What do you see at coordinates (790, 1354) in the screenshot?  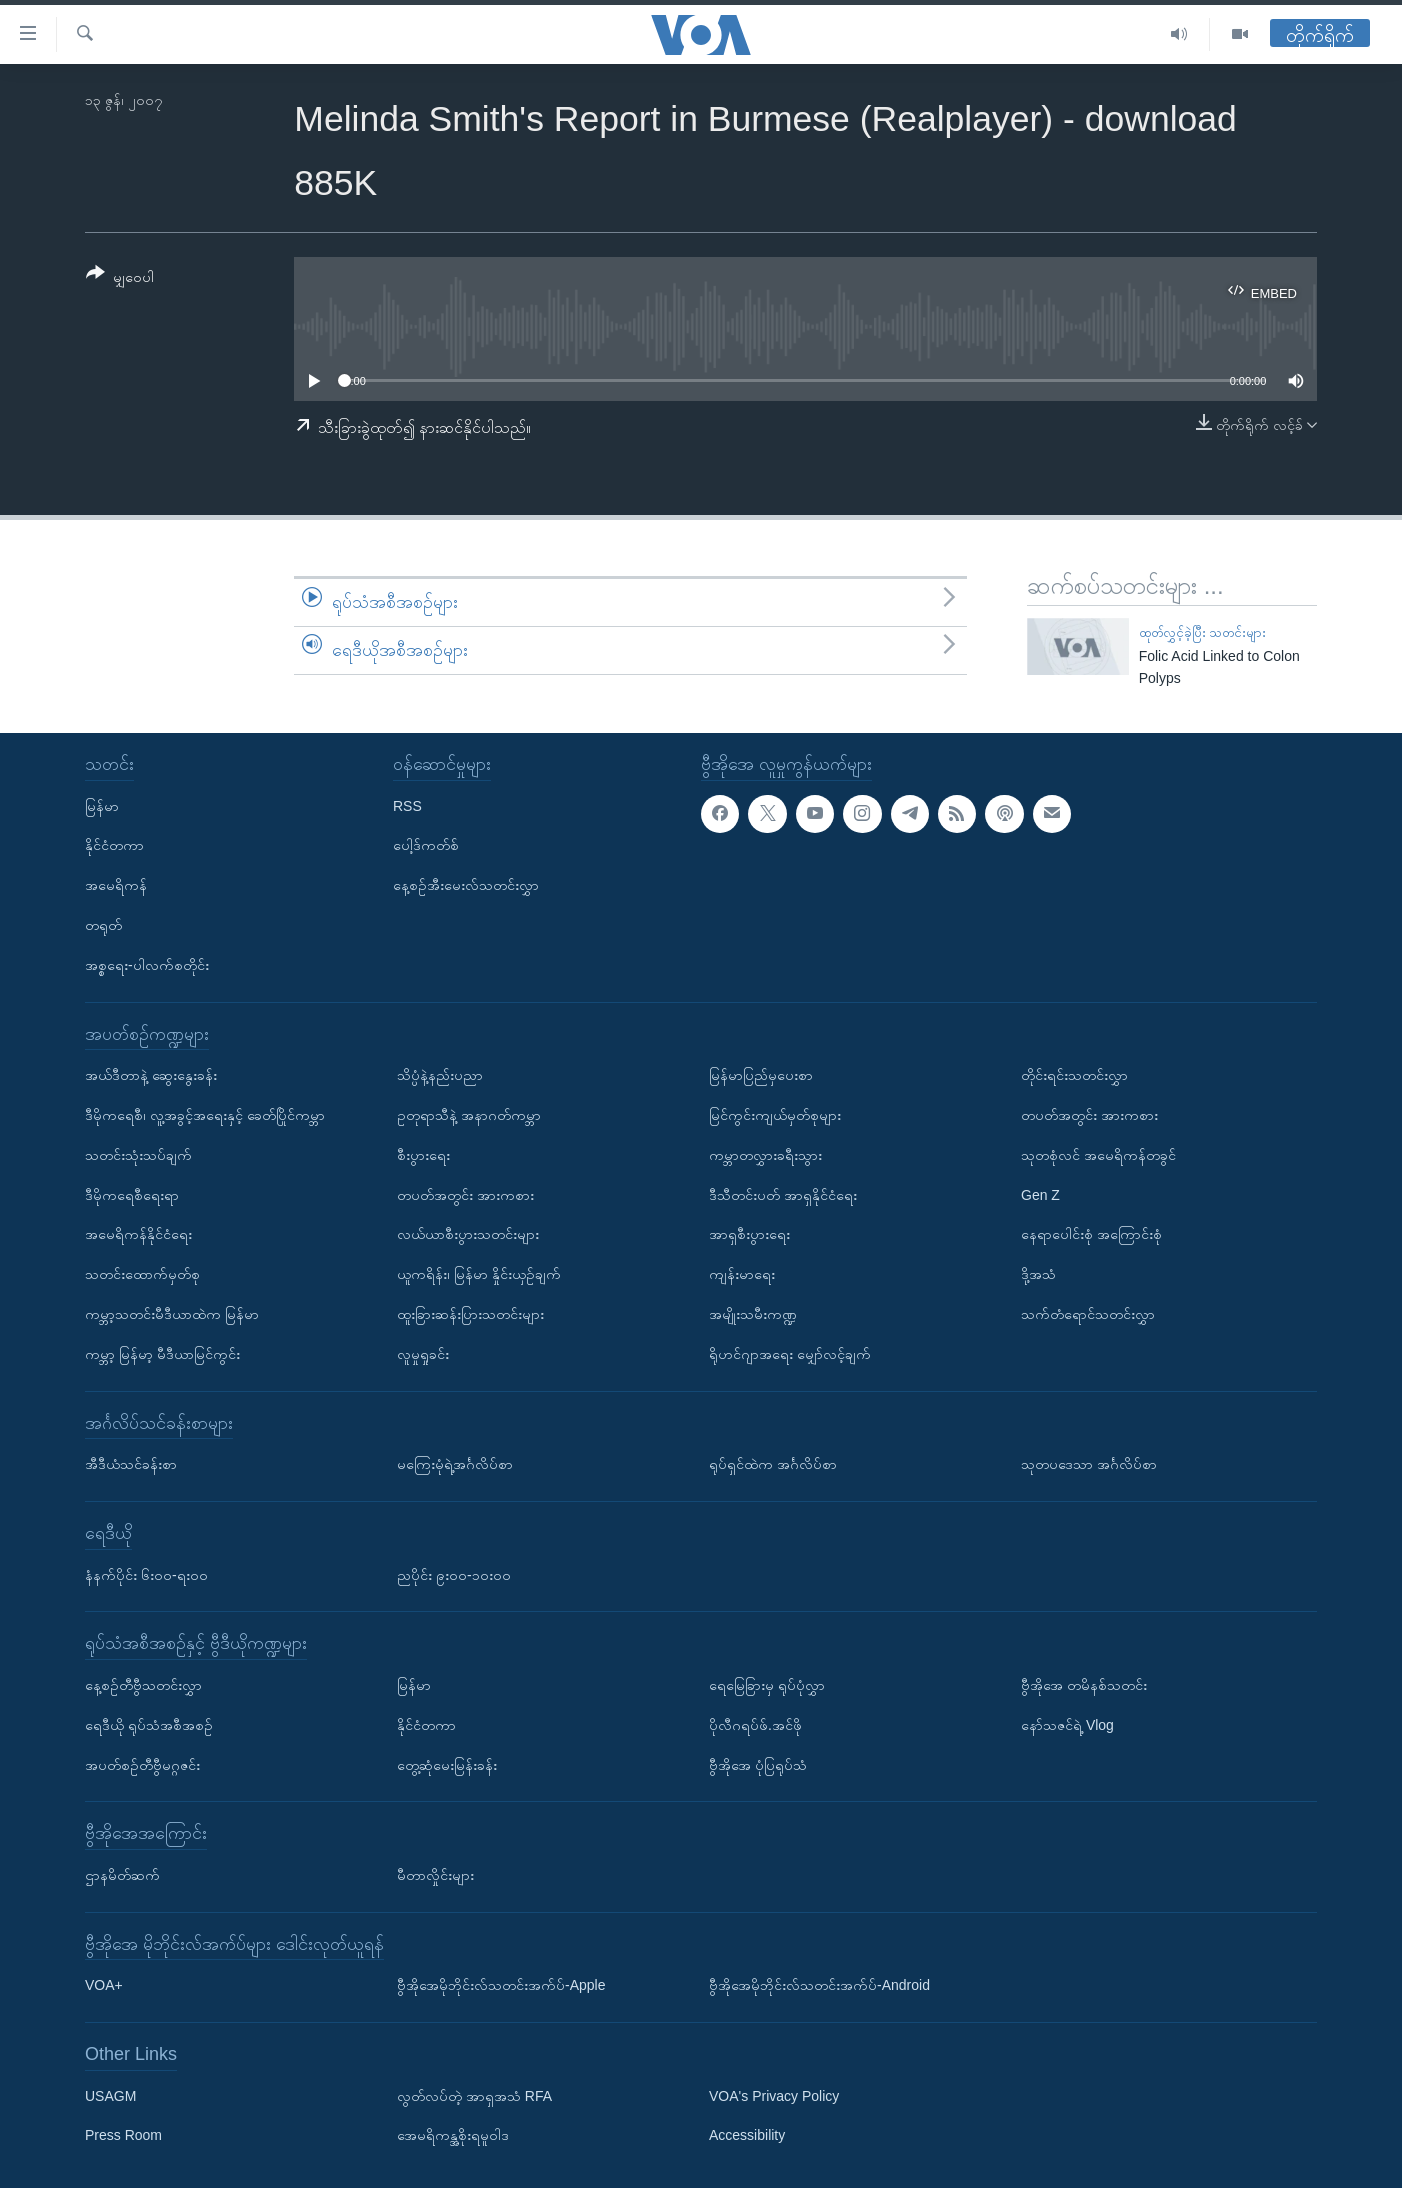 I see `ရိုဟင်ဂျာအရေး မျှော်လင့်ချက်` at bounding box center [790, 1354].